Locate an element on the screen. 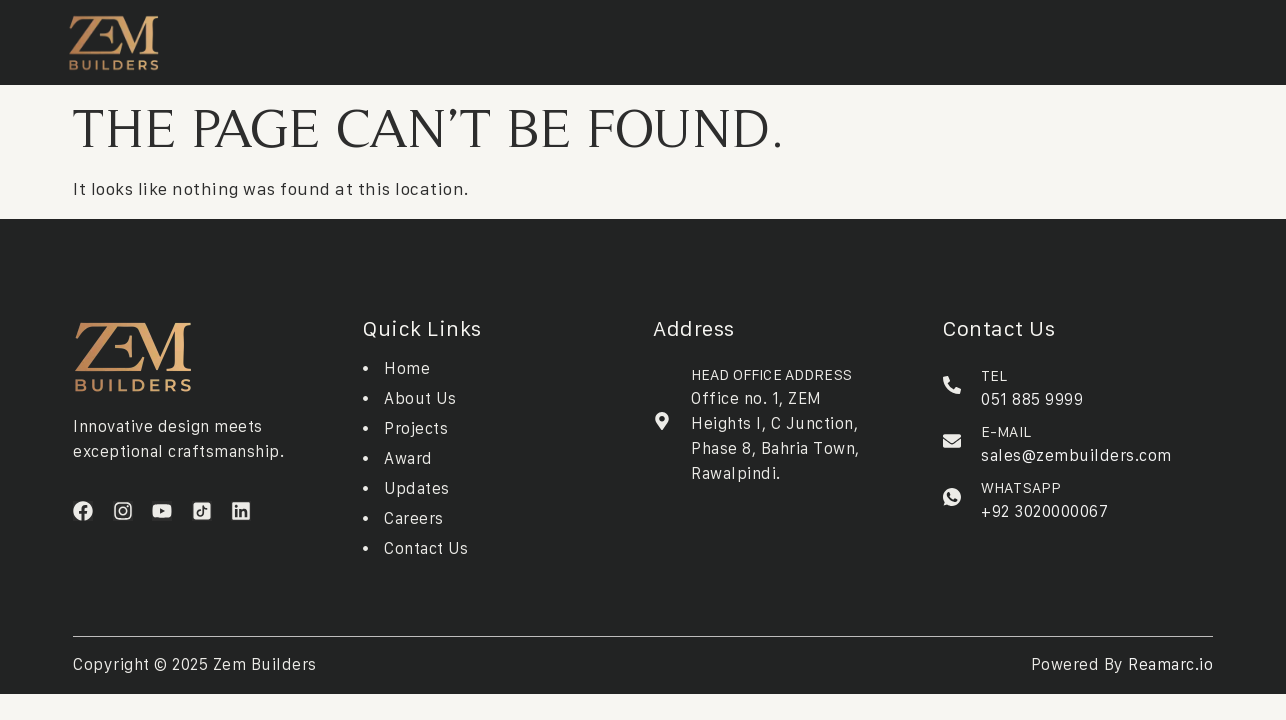 The width and height of the screenshot is (1286, 720). Downloads is located at coordinates (491, 38).